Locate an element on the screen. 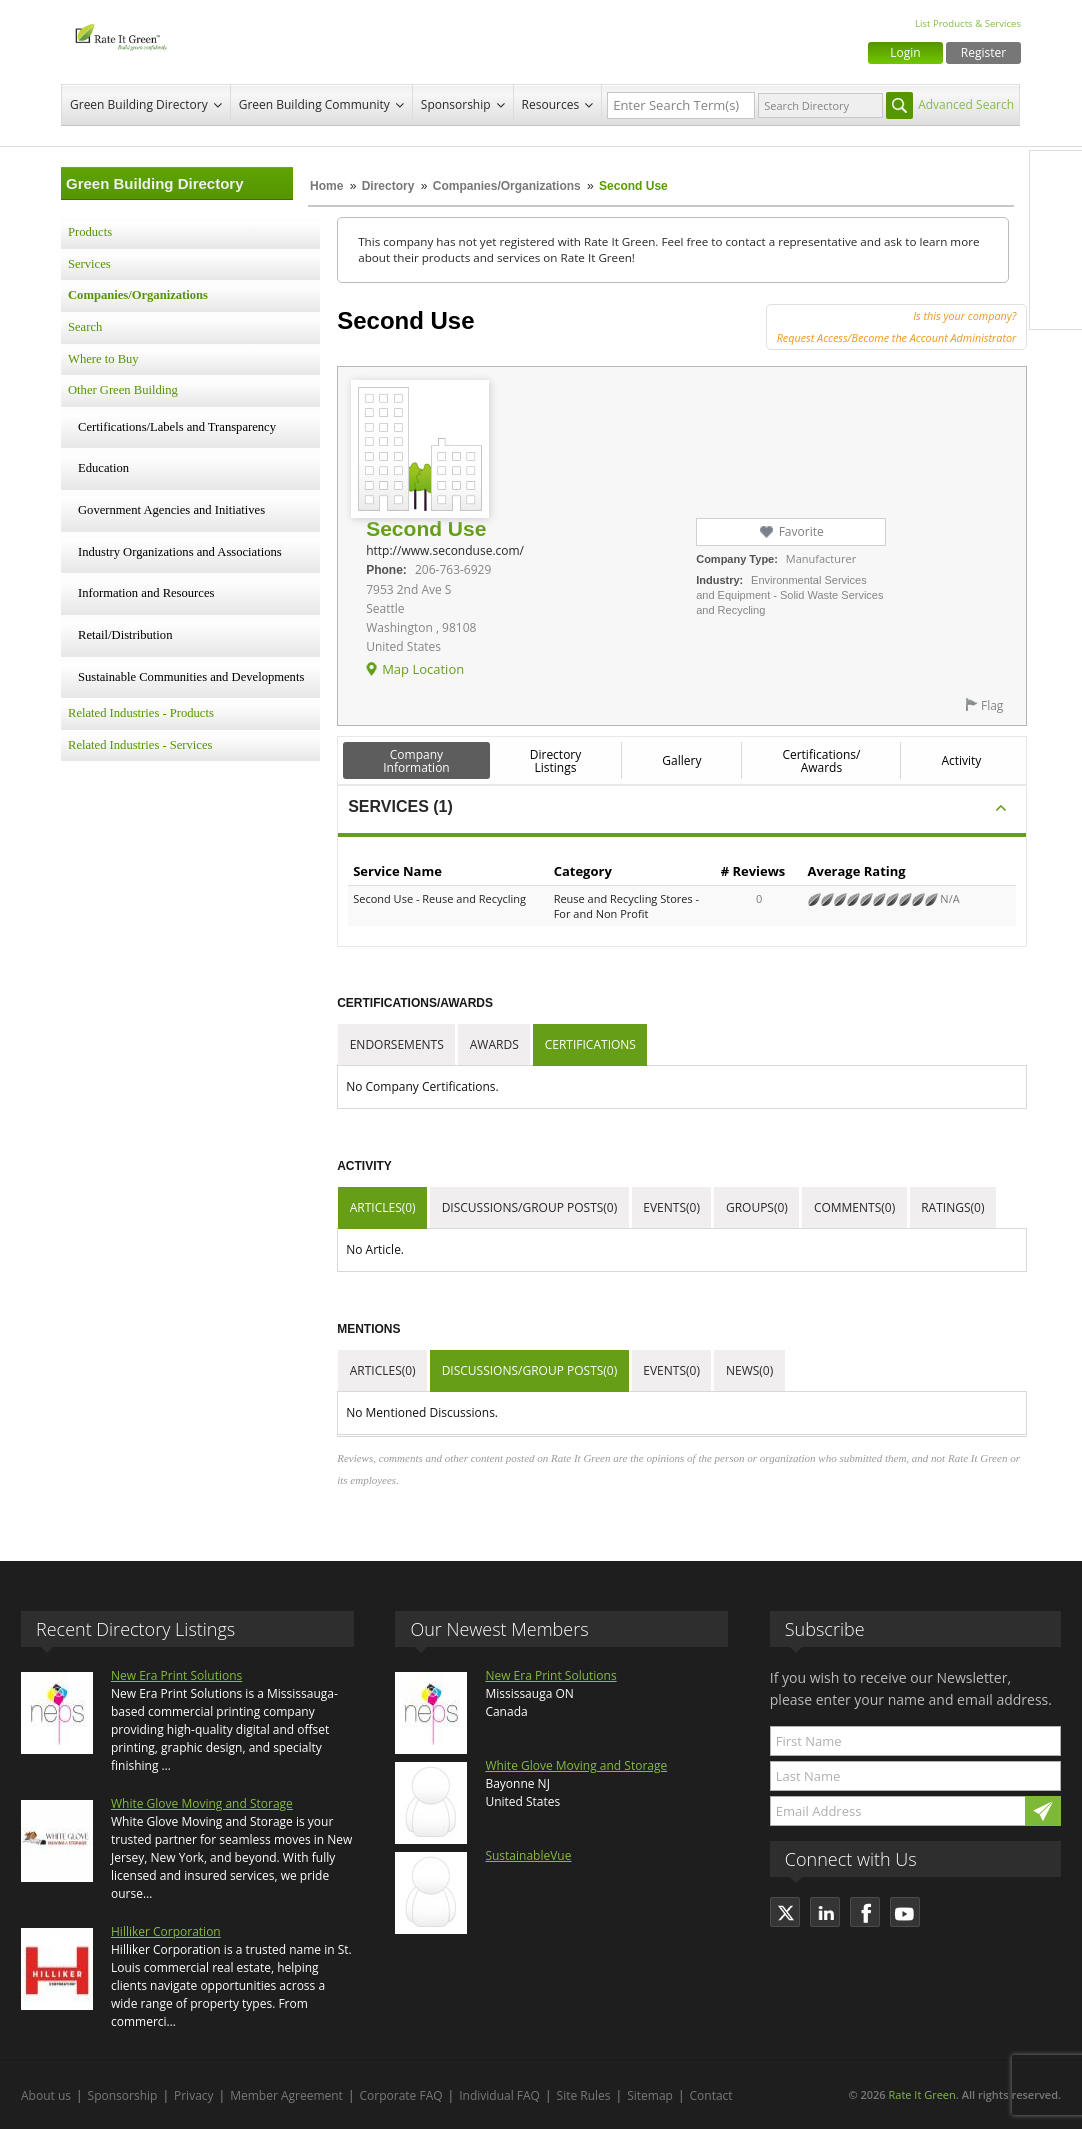  Individual FAQ is located at coordinates (499, 2095).